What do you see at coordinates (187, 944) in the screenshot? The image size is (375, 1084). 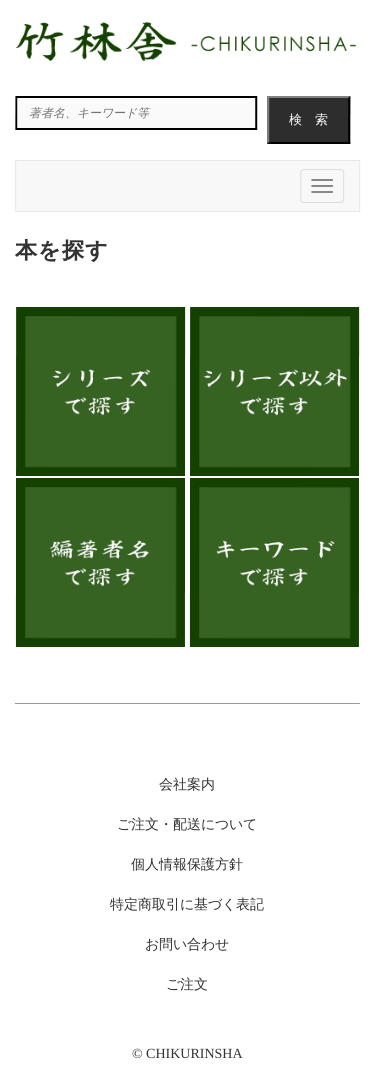 I see `お問い合わせ` at bounding box center [187, 944].